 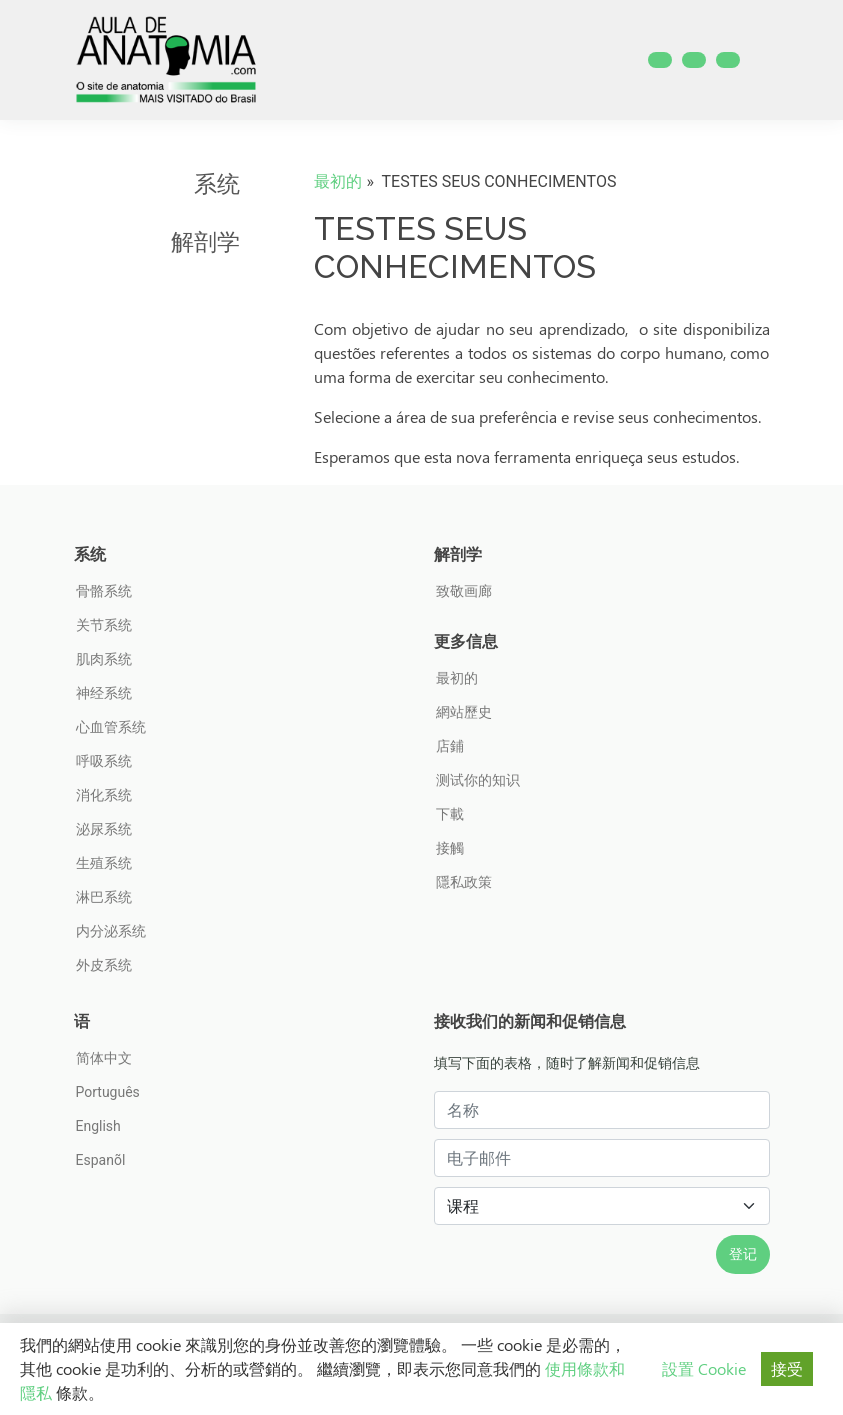 I want to click on 泌尿系统, so click(x=104, y=829).